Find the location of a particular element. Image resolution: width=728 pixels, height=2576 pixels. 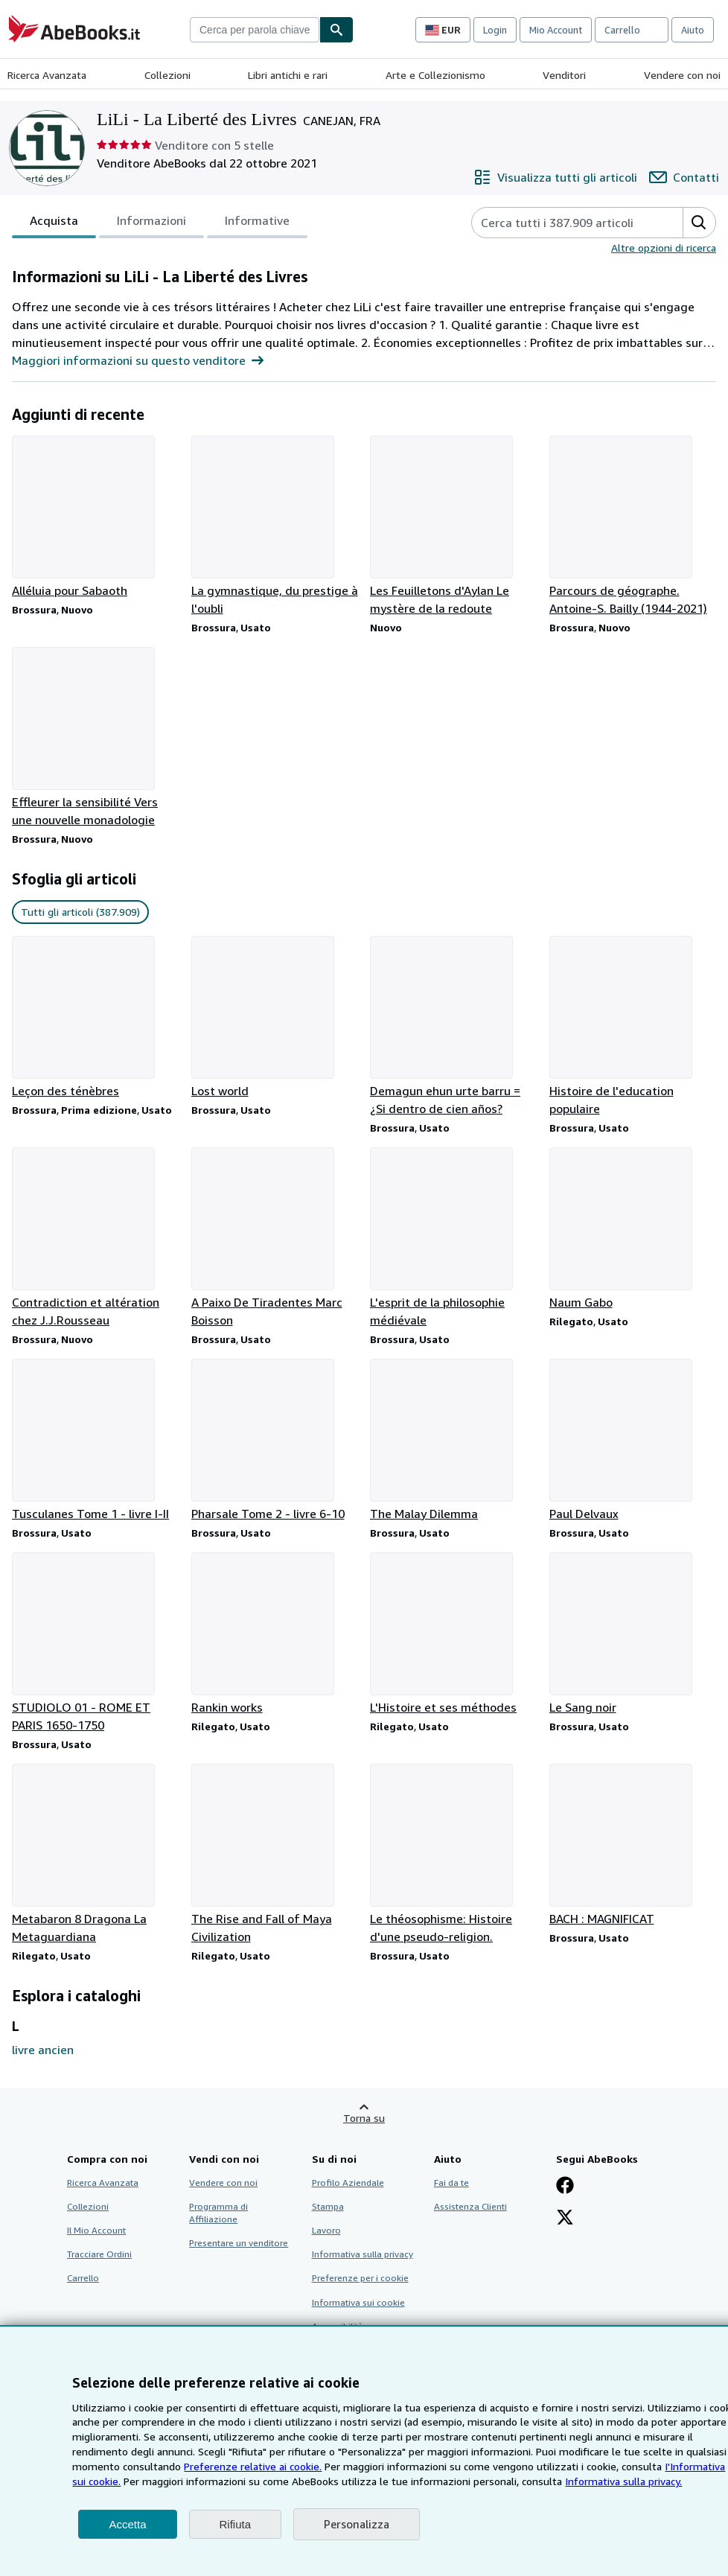

[Dettagli articolo per A Paixo De Tiradentes Marc Boisson venduto da LiLi - La Liberté des Livres] is located at coordinates (275, 1238).